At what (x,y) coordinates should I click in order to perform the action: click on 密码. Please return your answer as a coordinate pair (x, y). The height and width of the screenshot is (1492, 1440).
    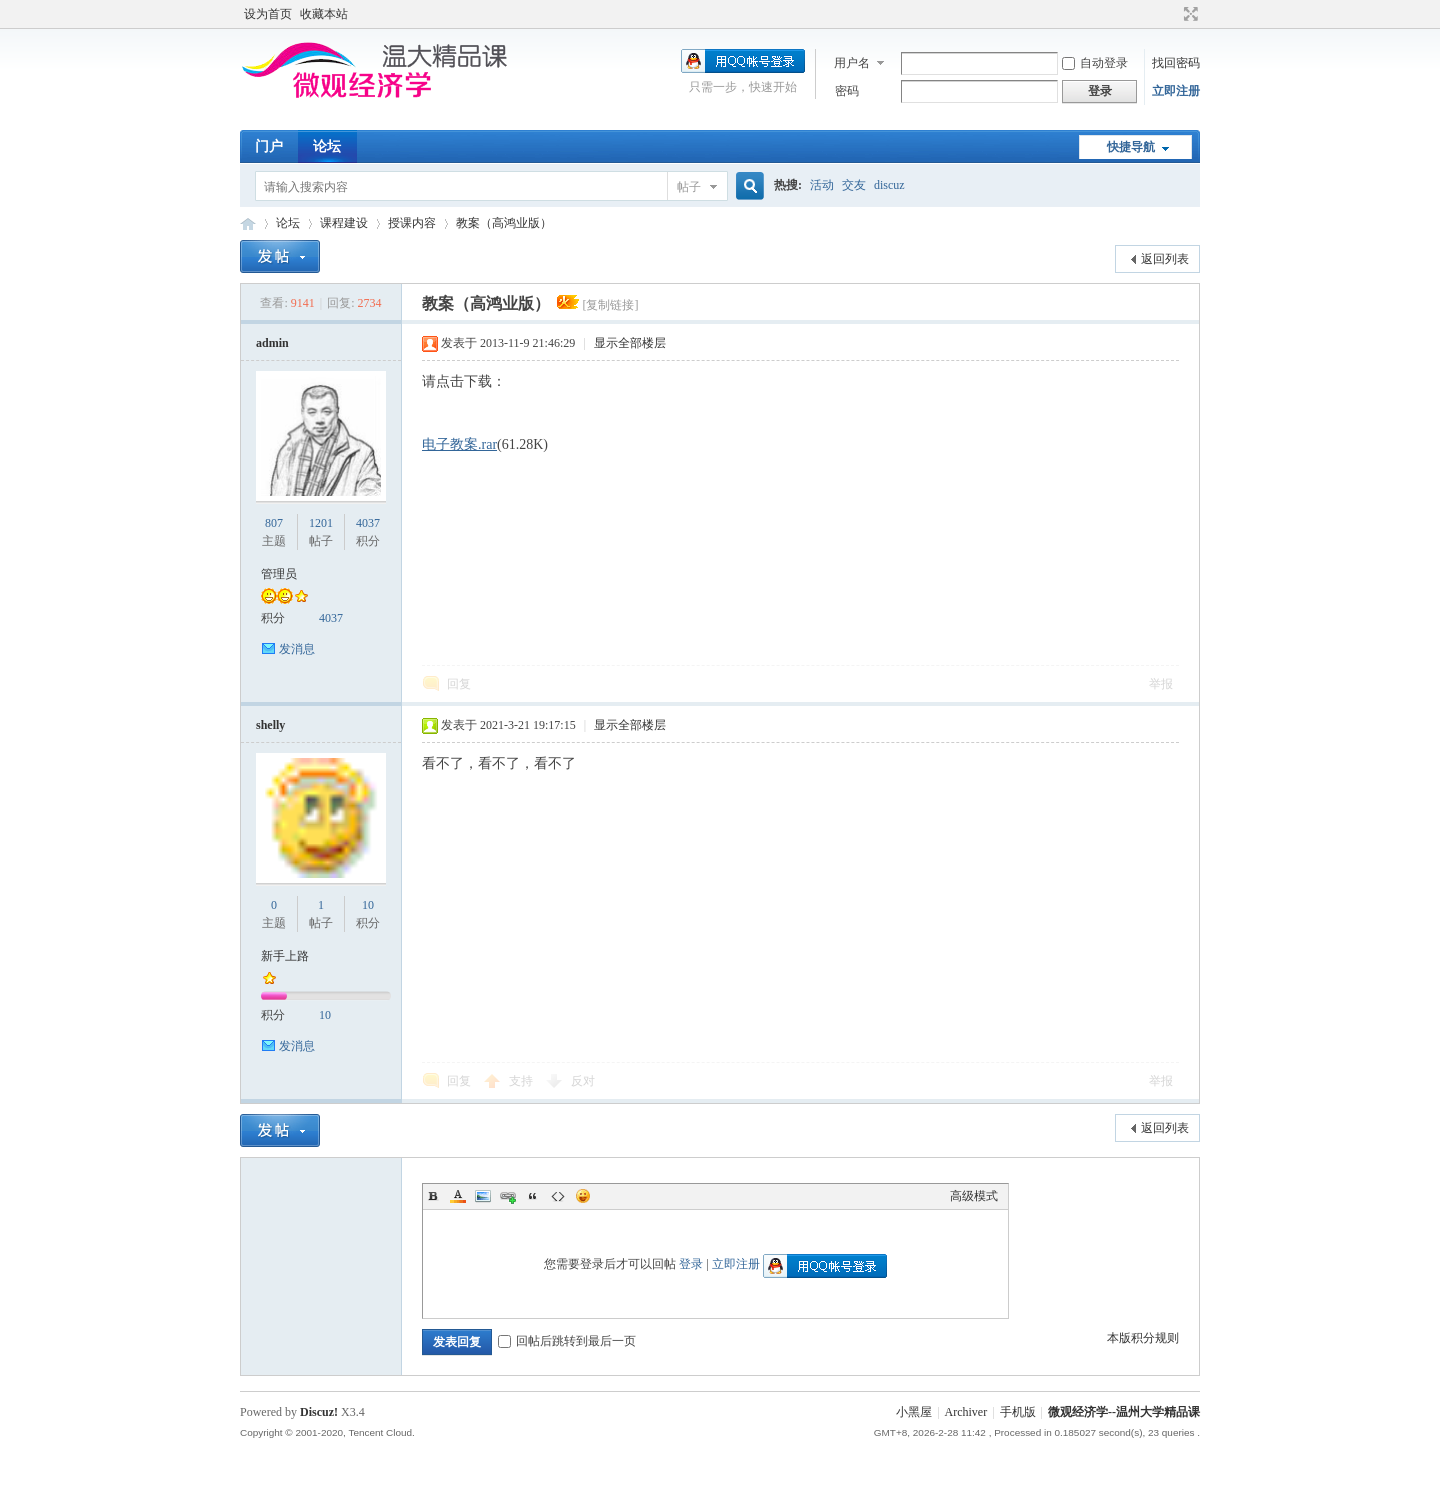
    Looking at the image, I should click on (847, 91).